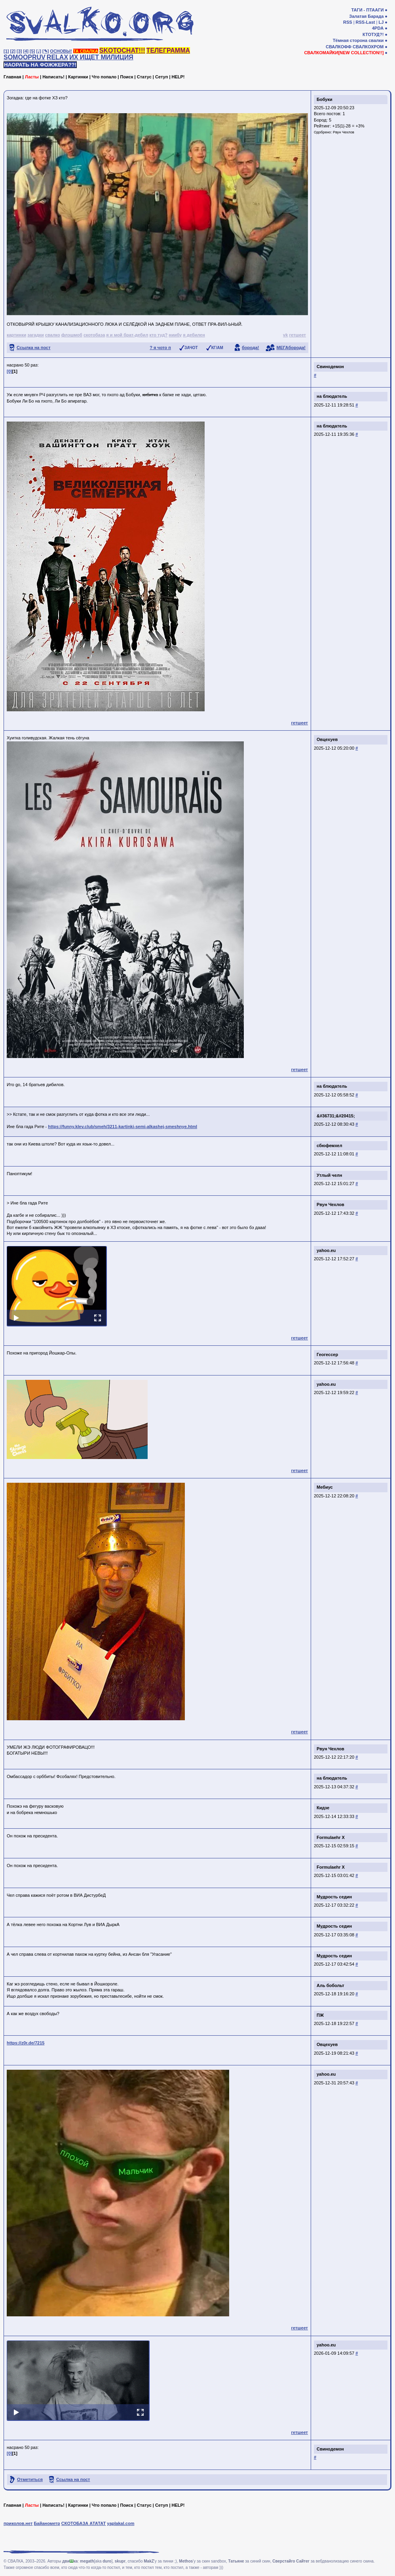 The width and height of the screenshot is (395, 2576). What do you see at coordinates (285, 334) in the screenshot?
I see `vk` at bounding box center [285, 334].